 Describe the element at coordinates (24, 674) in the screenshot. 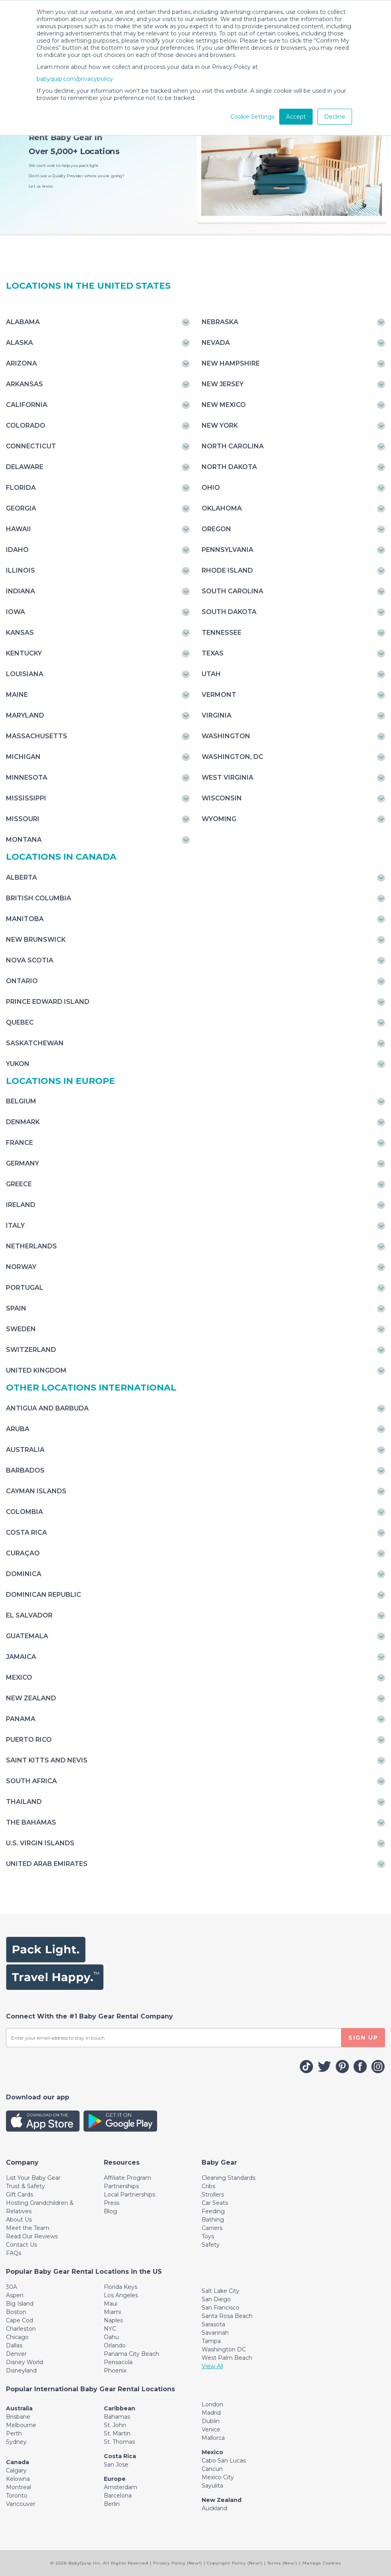

I see `Louisiana [Toggle navigation]` at that location.